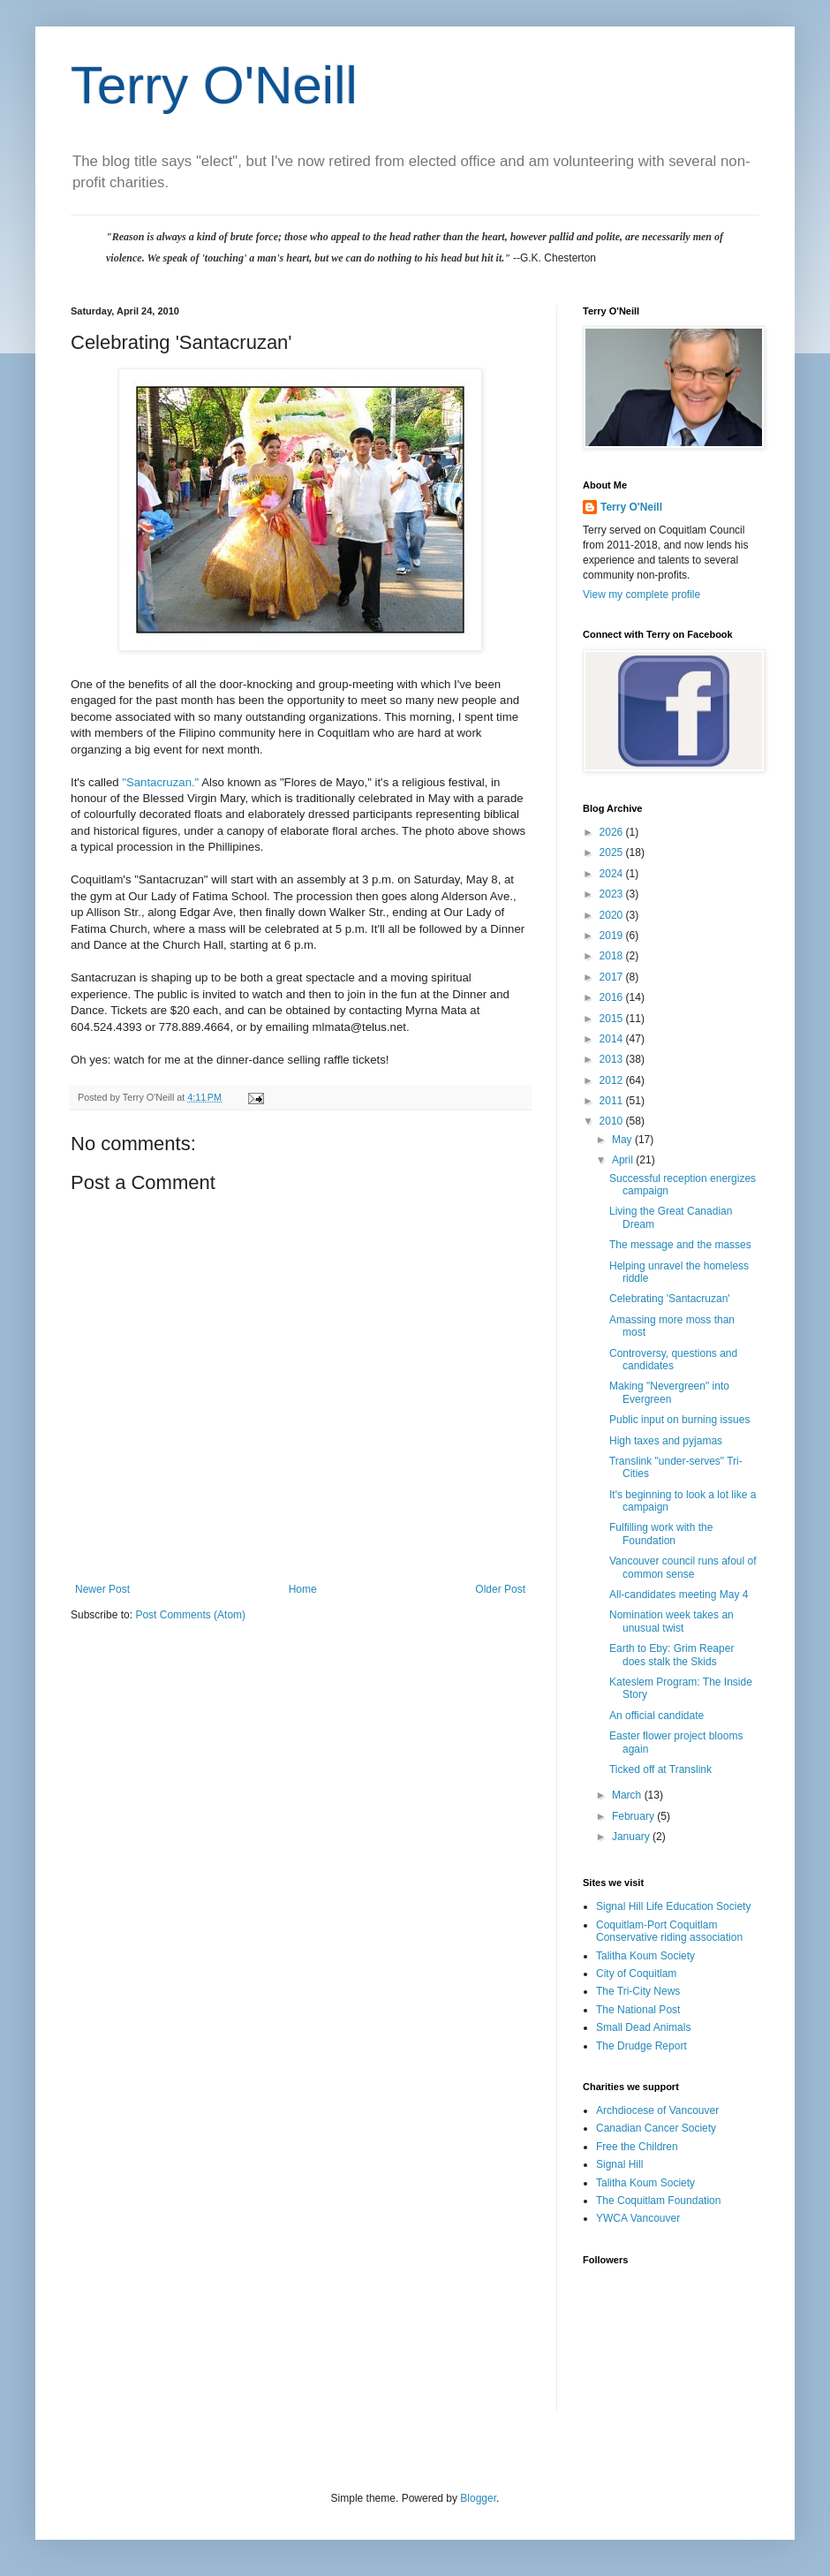 The image size is (830, 2576). Describe the element at coordinates (632, 1836) in the screenshot. I see `January` at that location.